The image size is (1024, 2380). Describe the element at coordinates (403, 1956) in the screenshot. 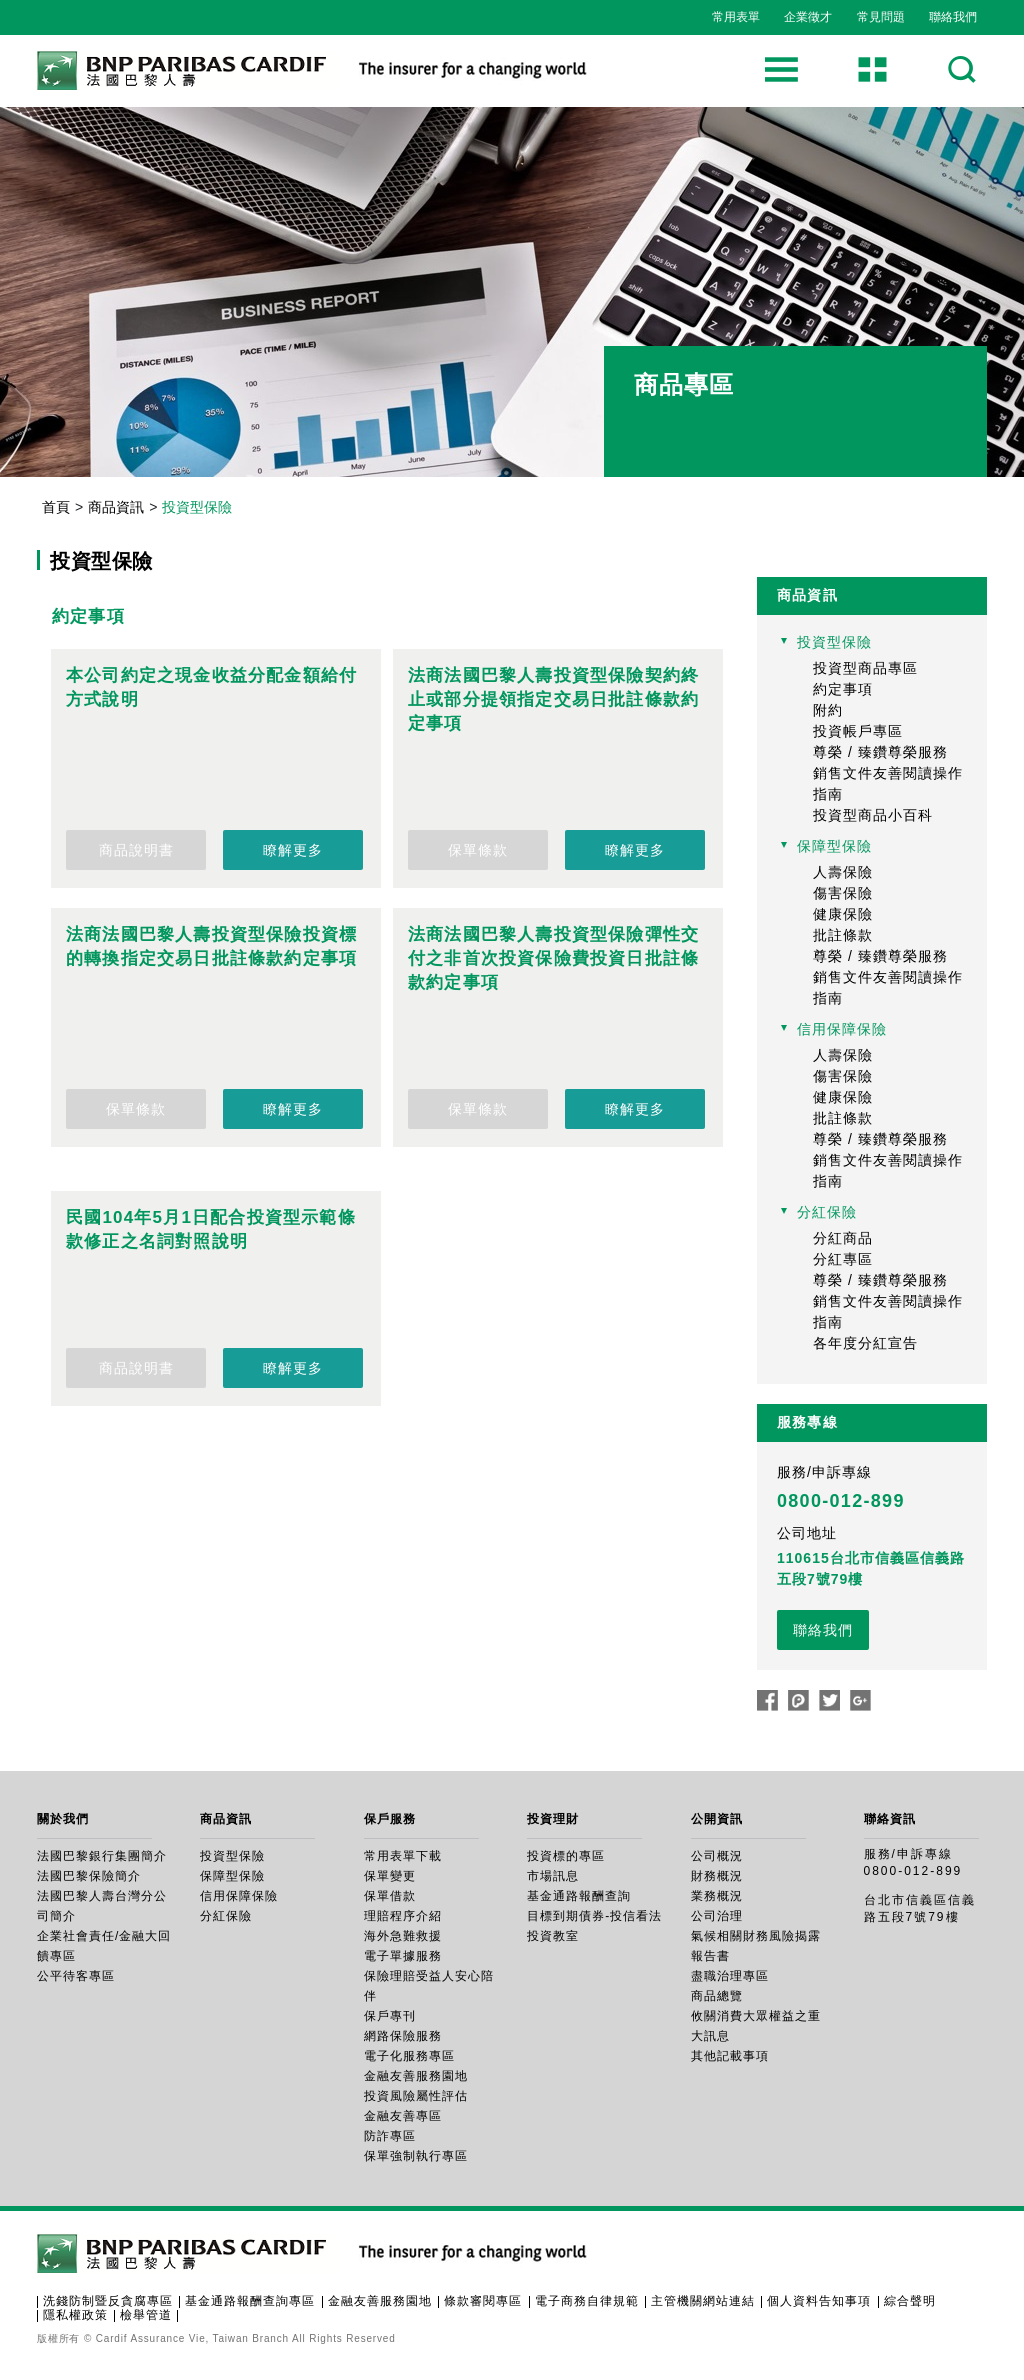

I see `電子單據服務` at that location.